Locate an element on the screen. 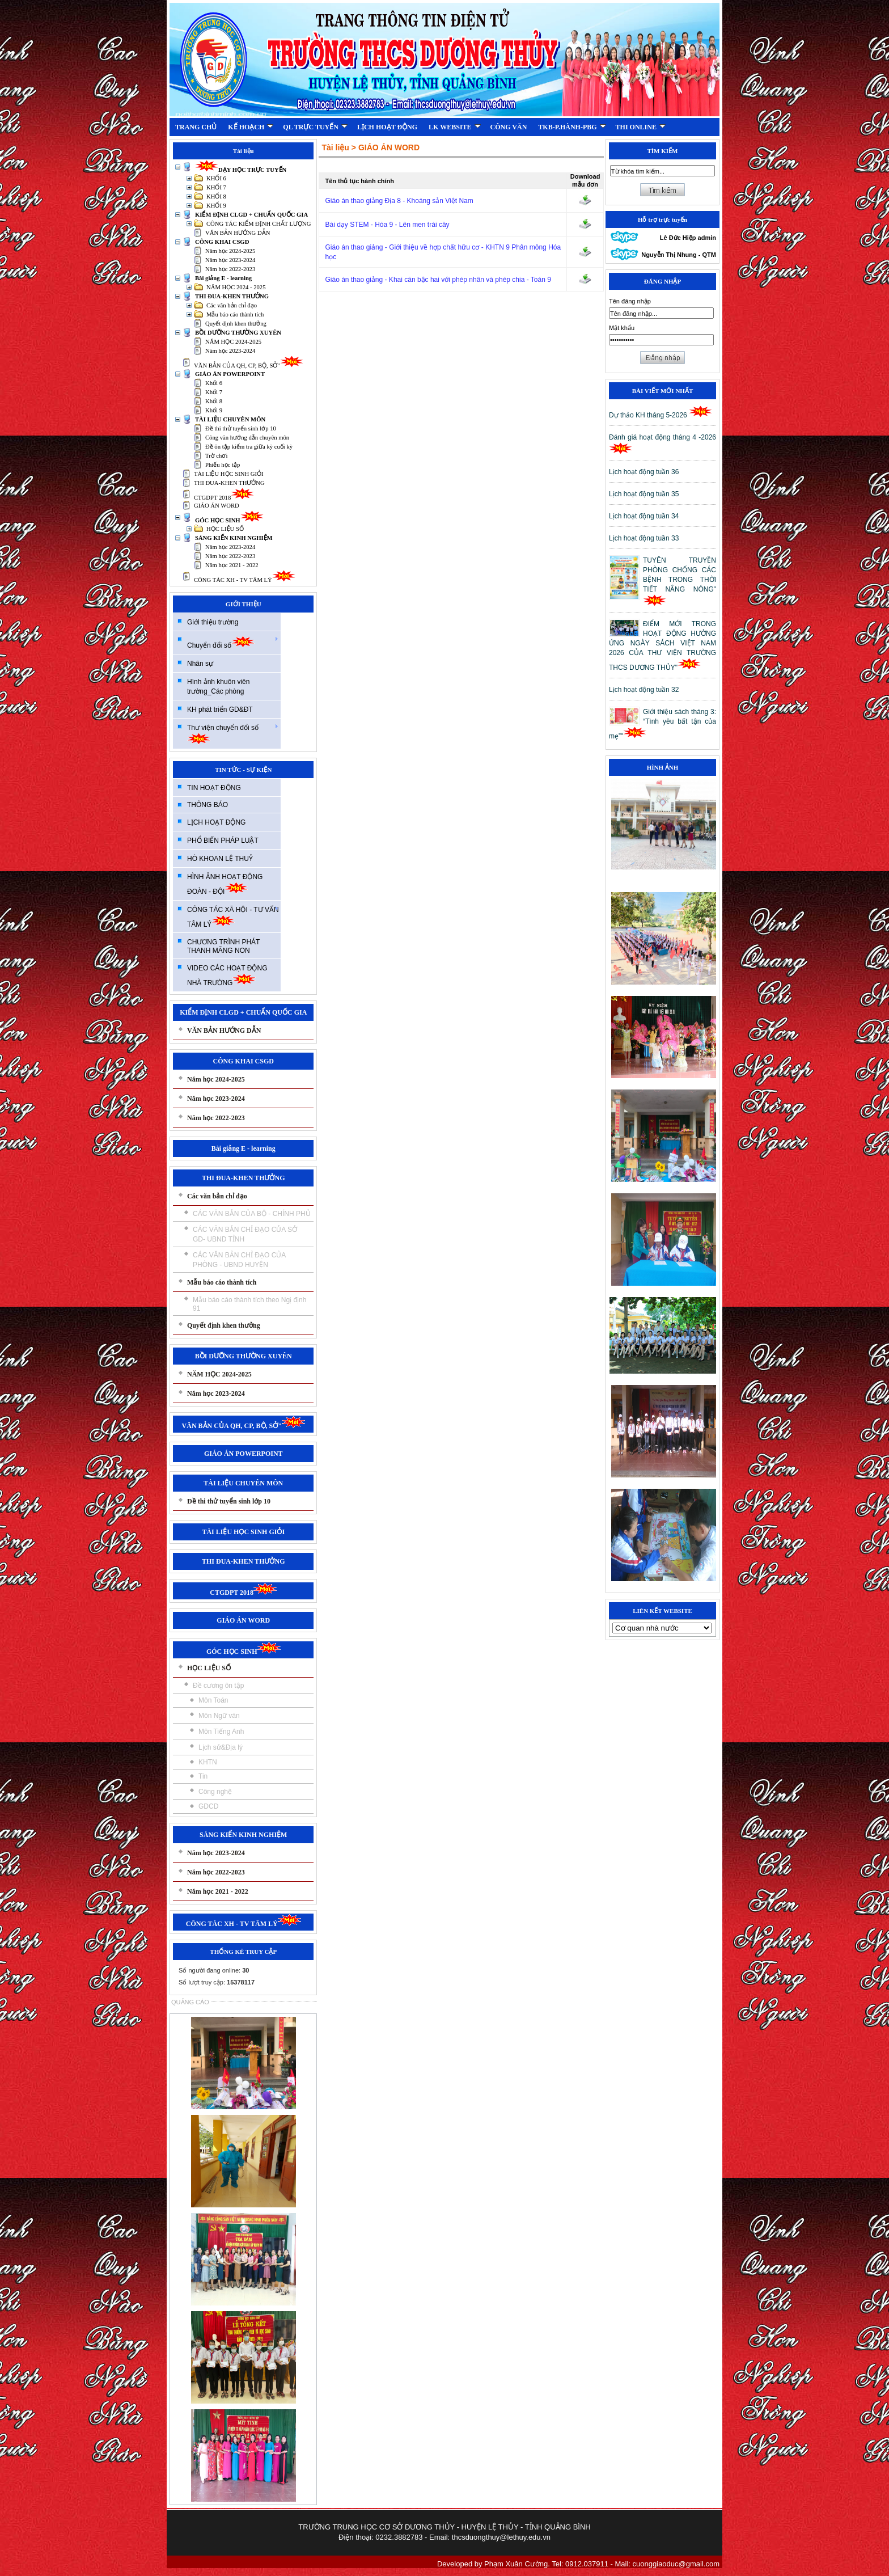 This screenshot has height=2576, width=889. GÓC HỌC SINH is located at coordinates (229, 520).